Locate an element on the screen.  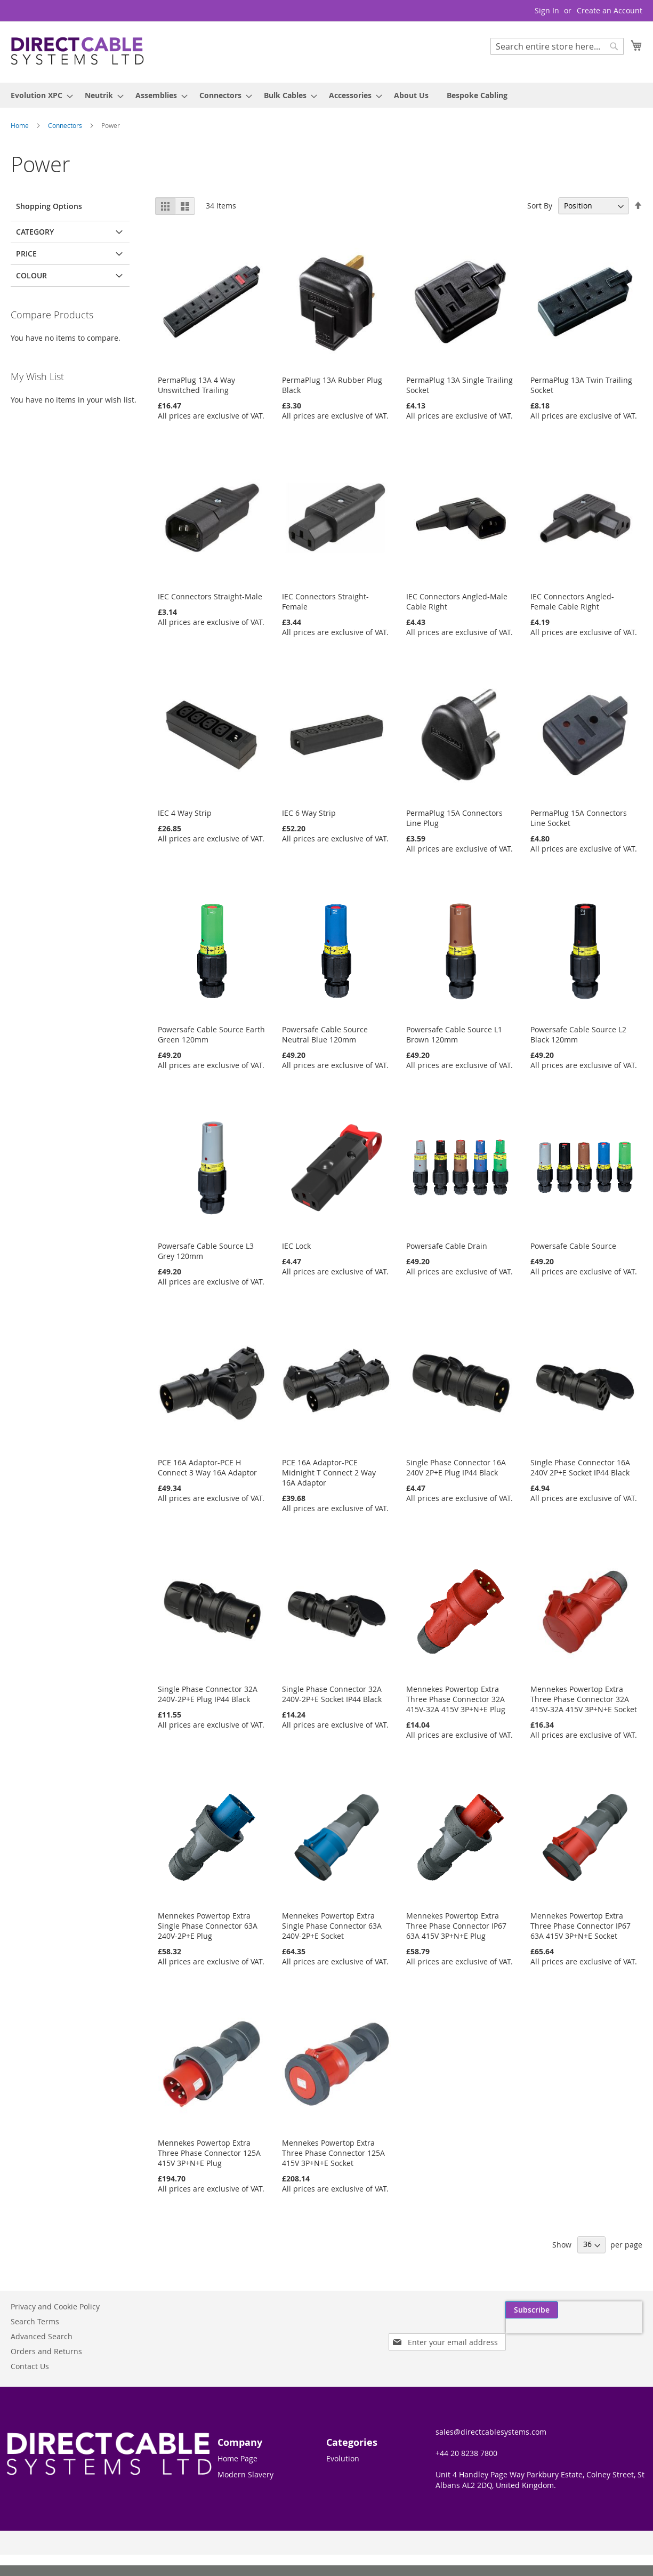
Contact Us is located at coordinates (30, 2366).